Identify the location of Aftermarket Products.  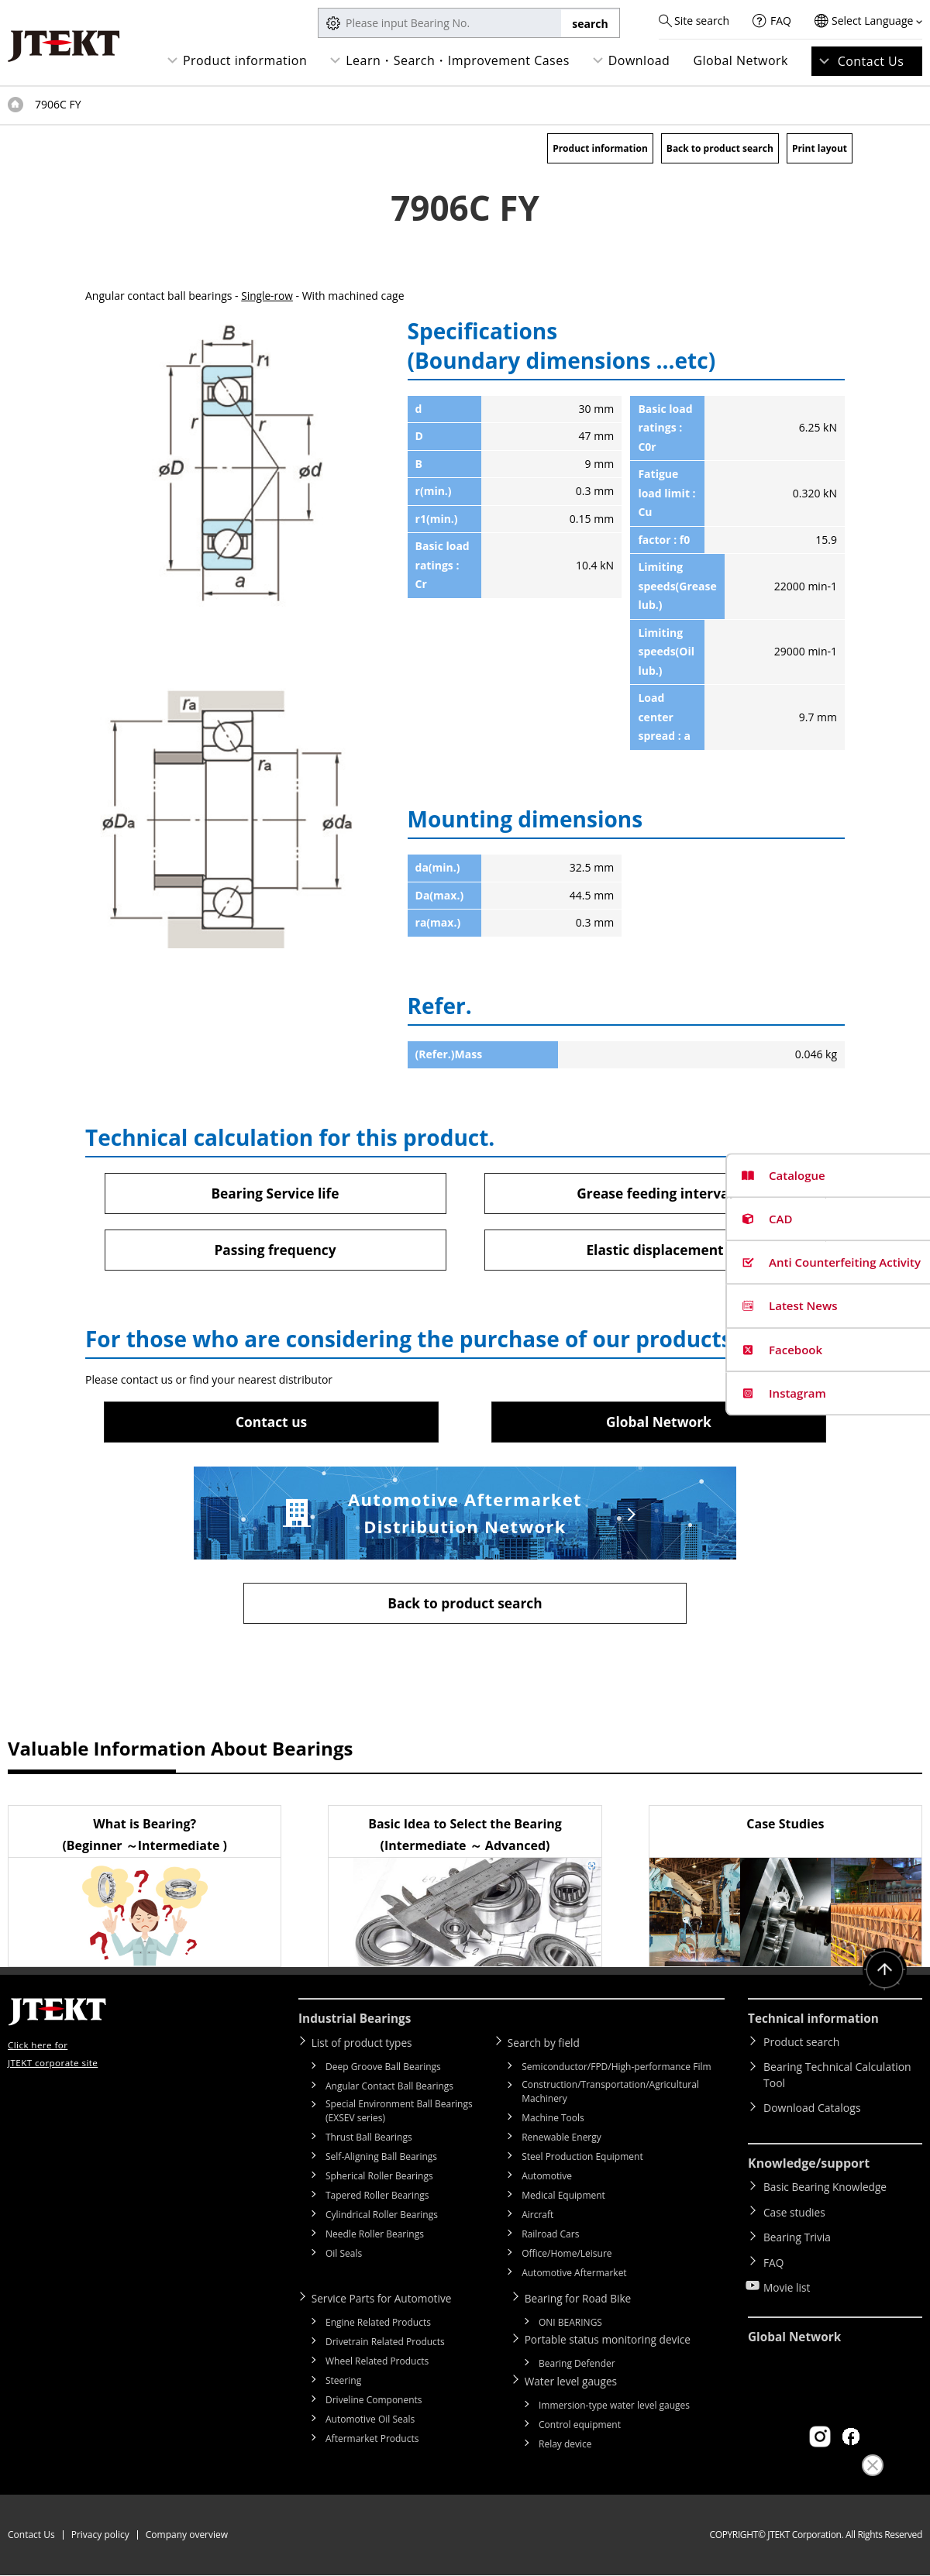
(372, 2440).